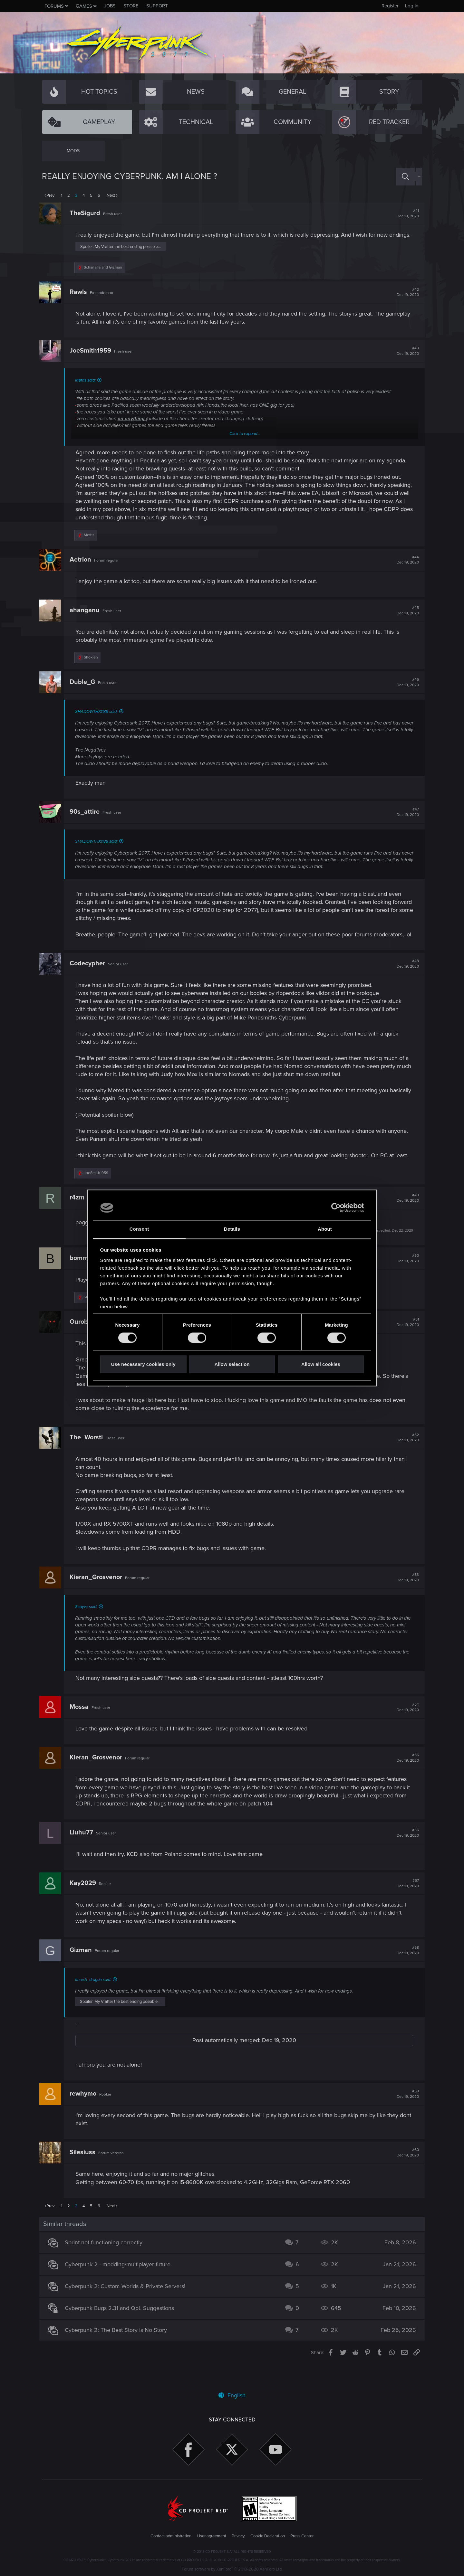 The image size is (464, 2576). What do you see at coordinates (211, 2536) in the screenshot?
I see `User agreement` at bounding box center [211, 2536].